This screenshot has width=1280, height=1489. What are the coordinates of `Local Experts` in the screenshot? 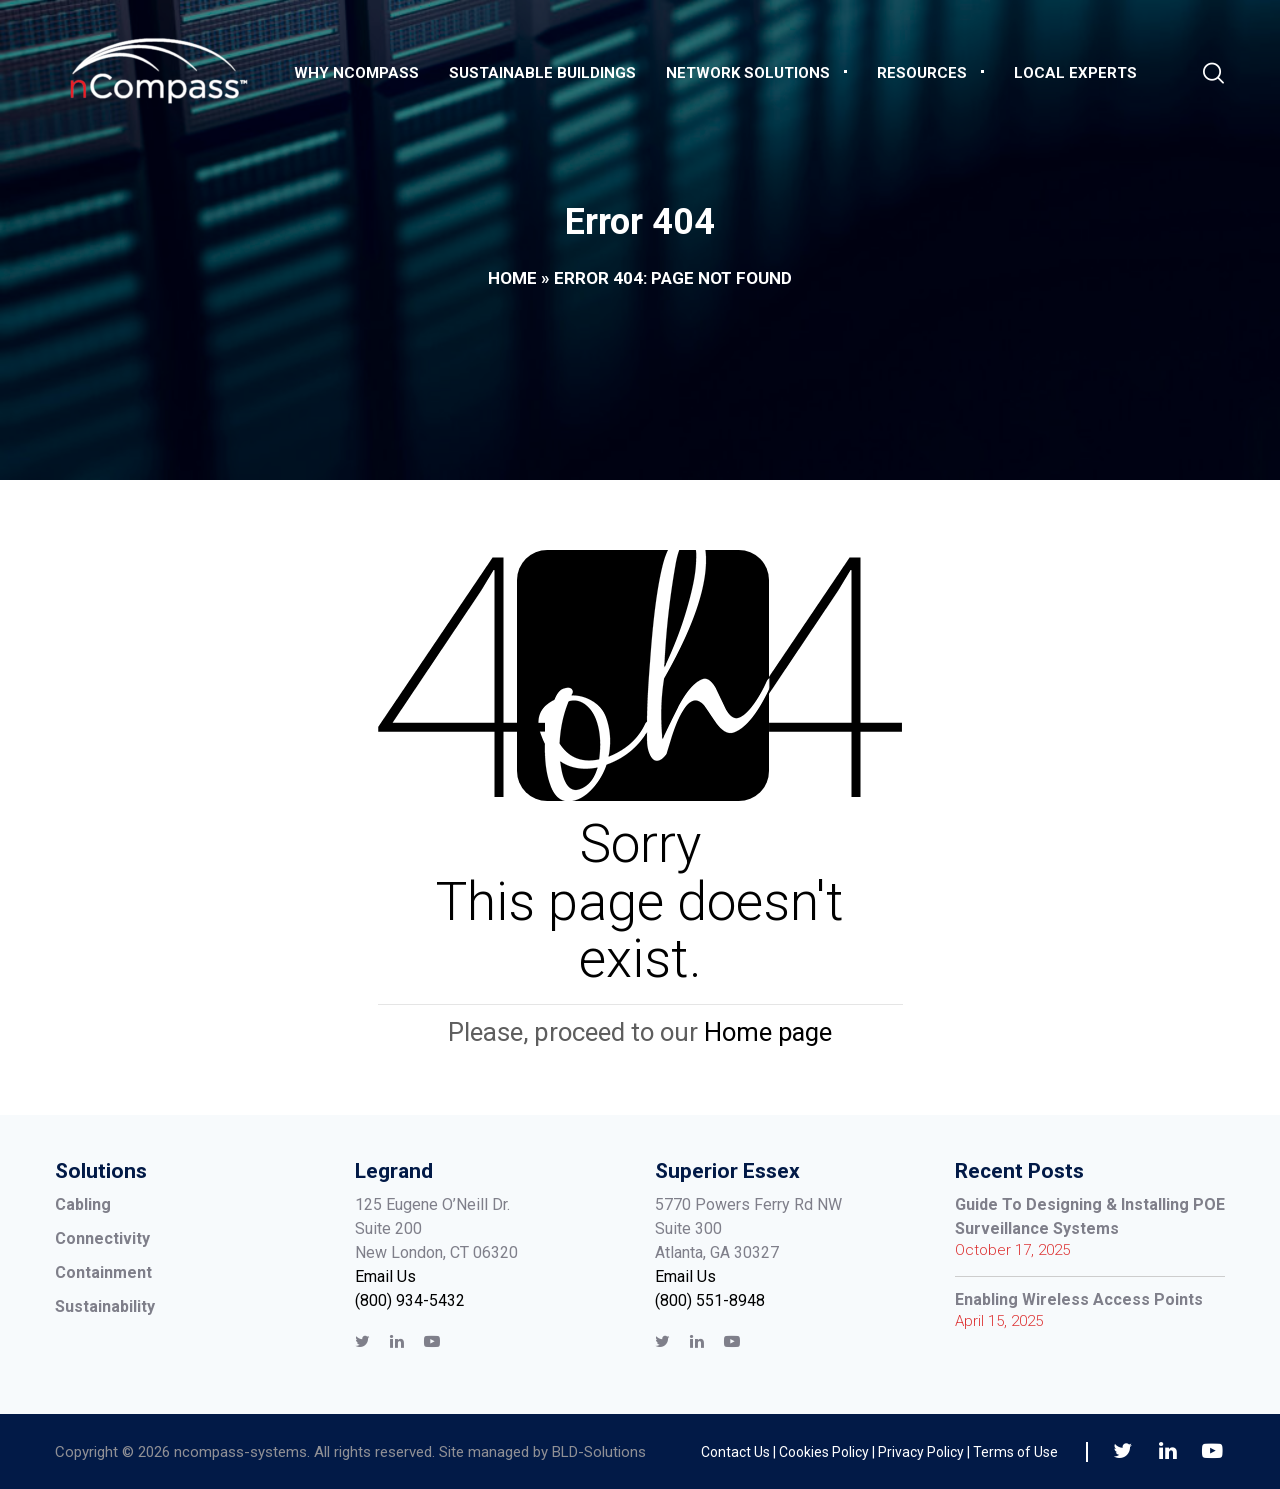 It's located at (1075, 73).